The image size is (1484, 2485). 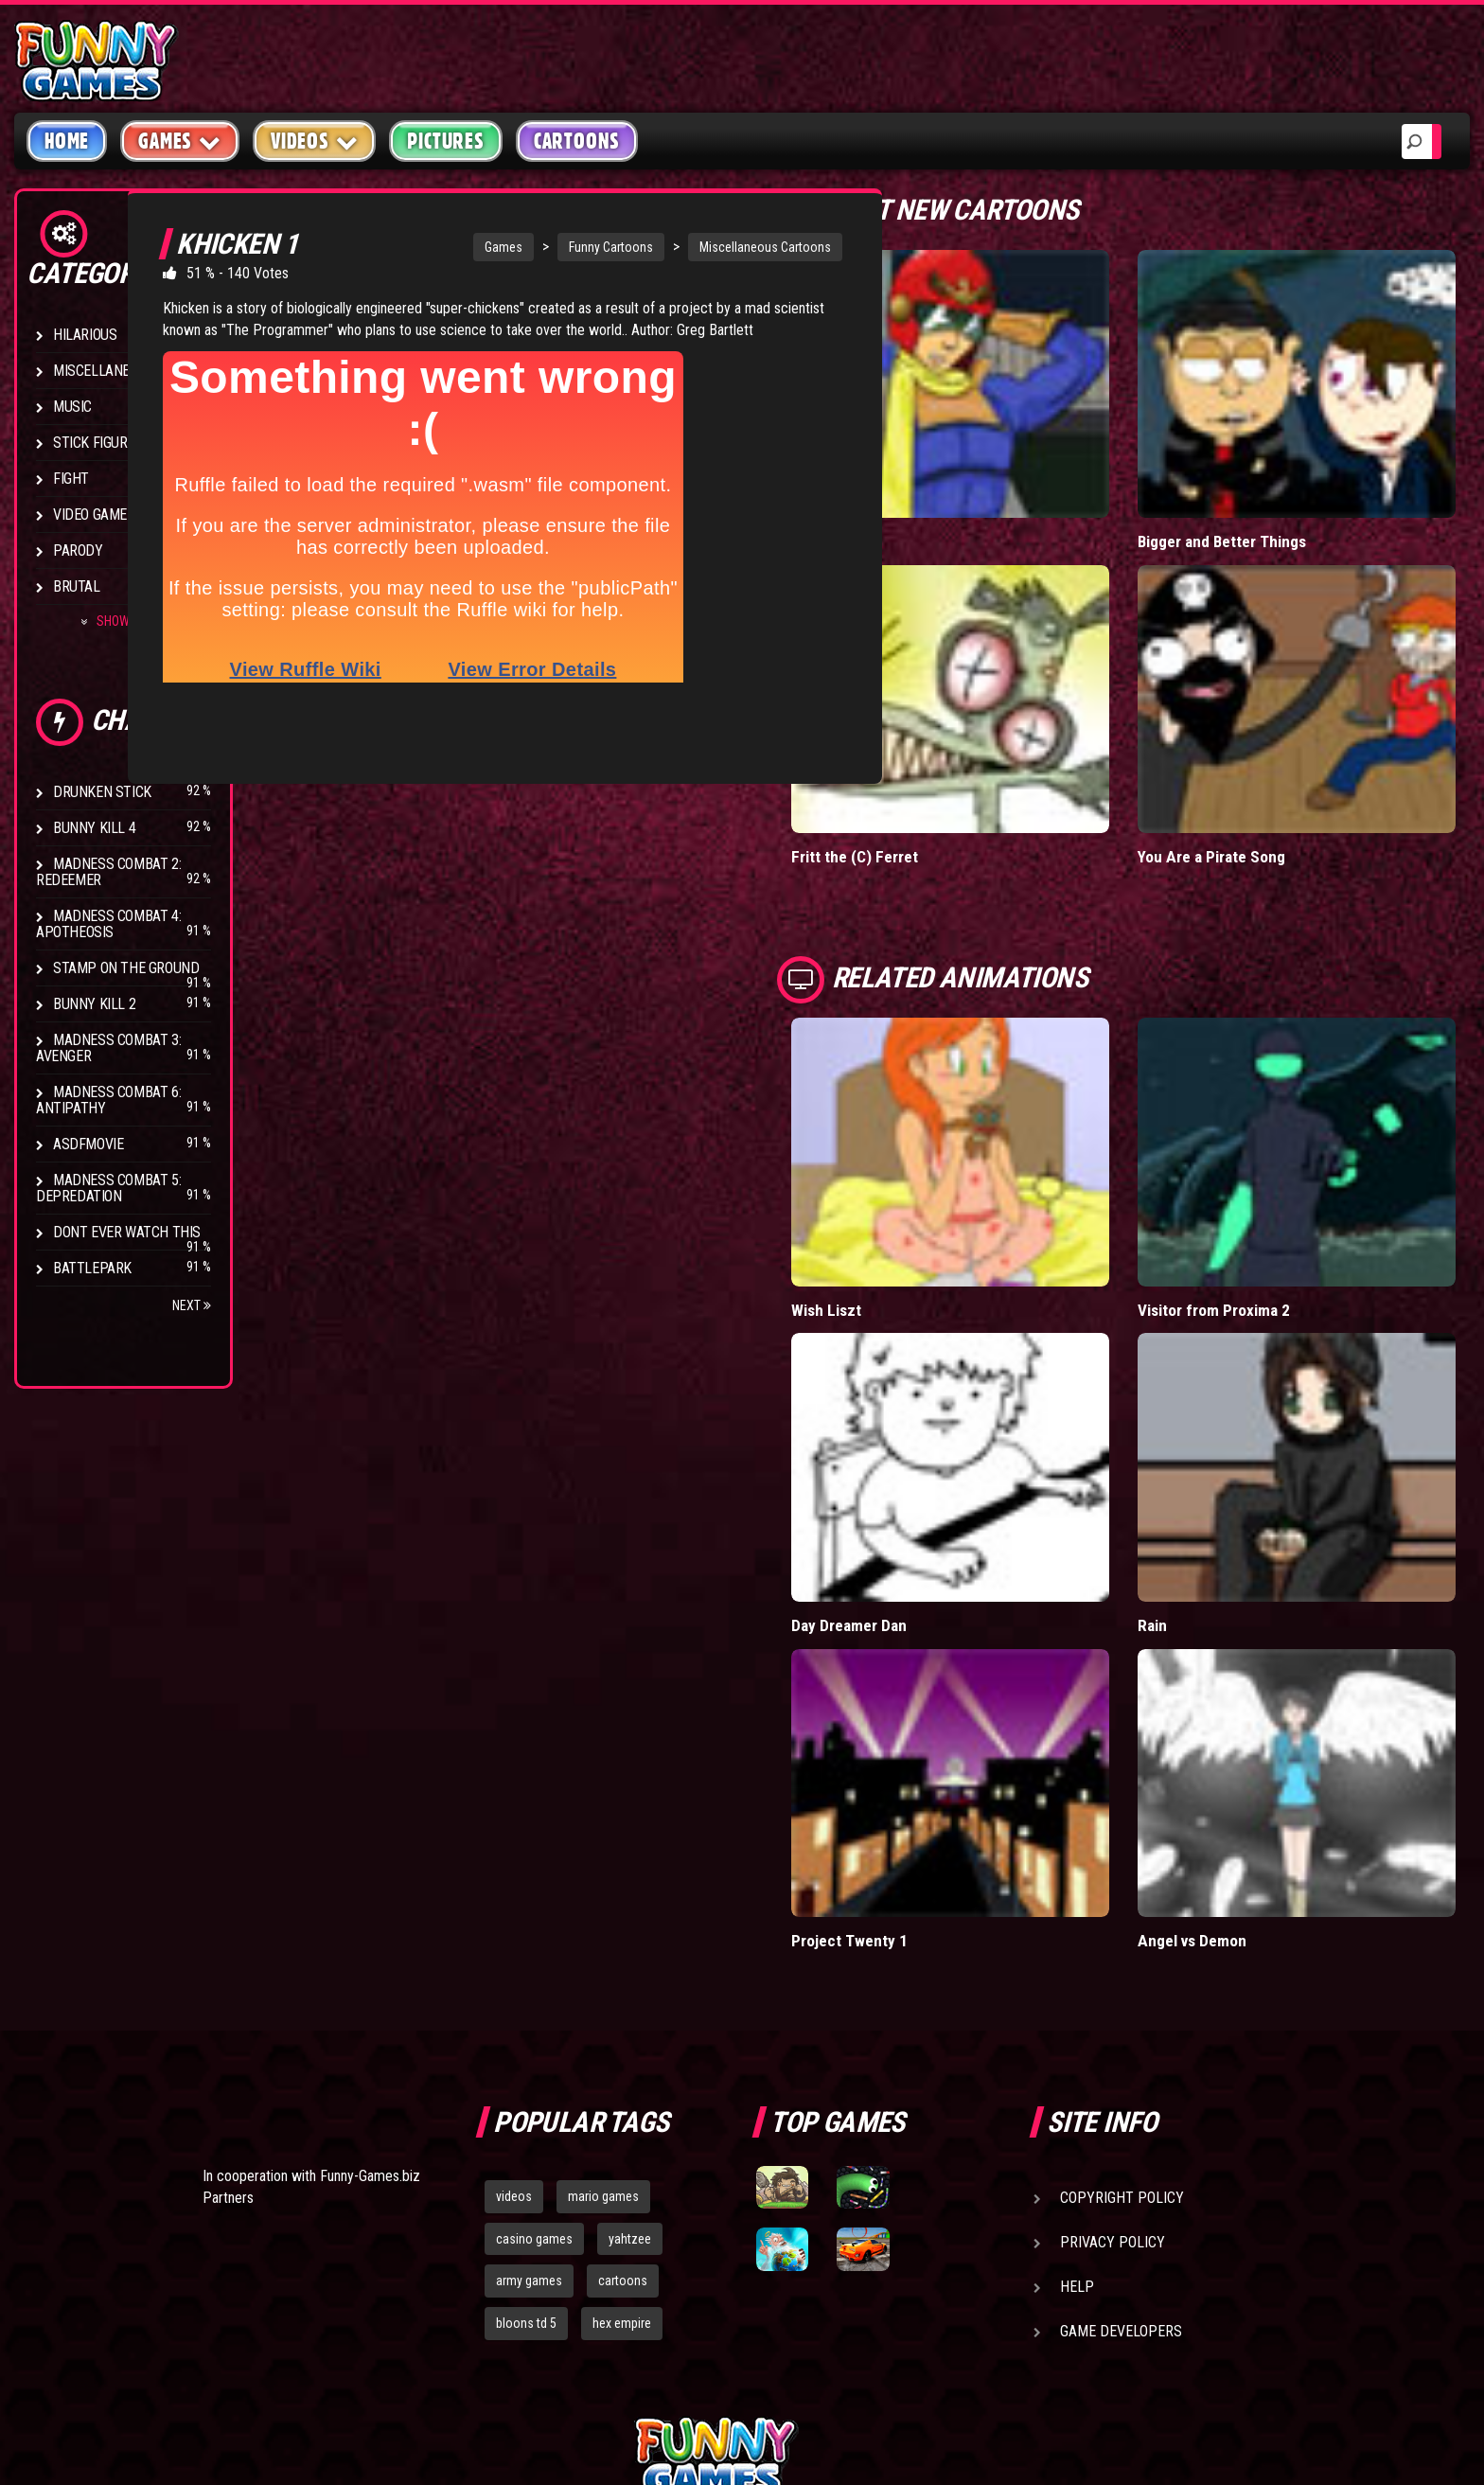 I want to click on Project Twenty 1, so click(x=952, y=1722).